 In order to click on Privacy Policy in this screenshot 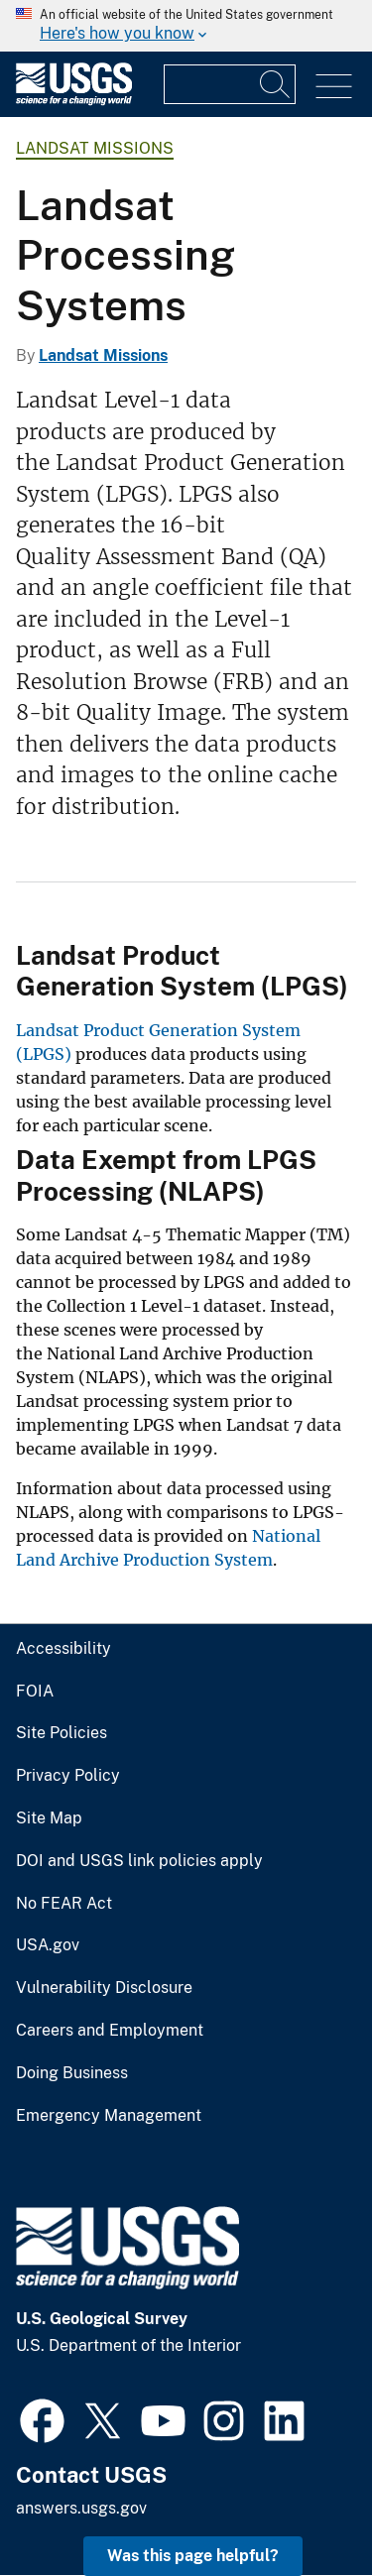, I will do `click(68, 1776)`.